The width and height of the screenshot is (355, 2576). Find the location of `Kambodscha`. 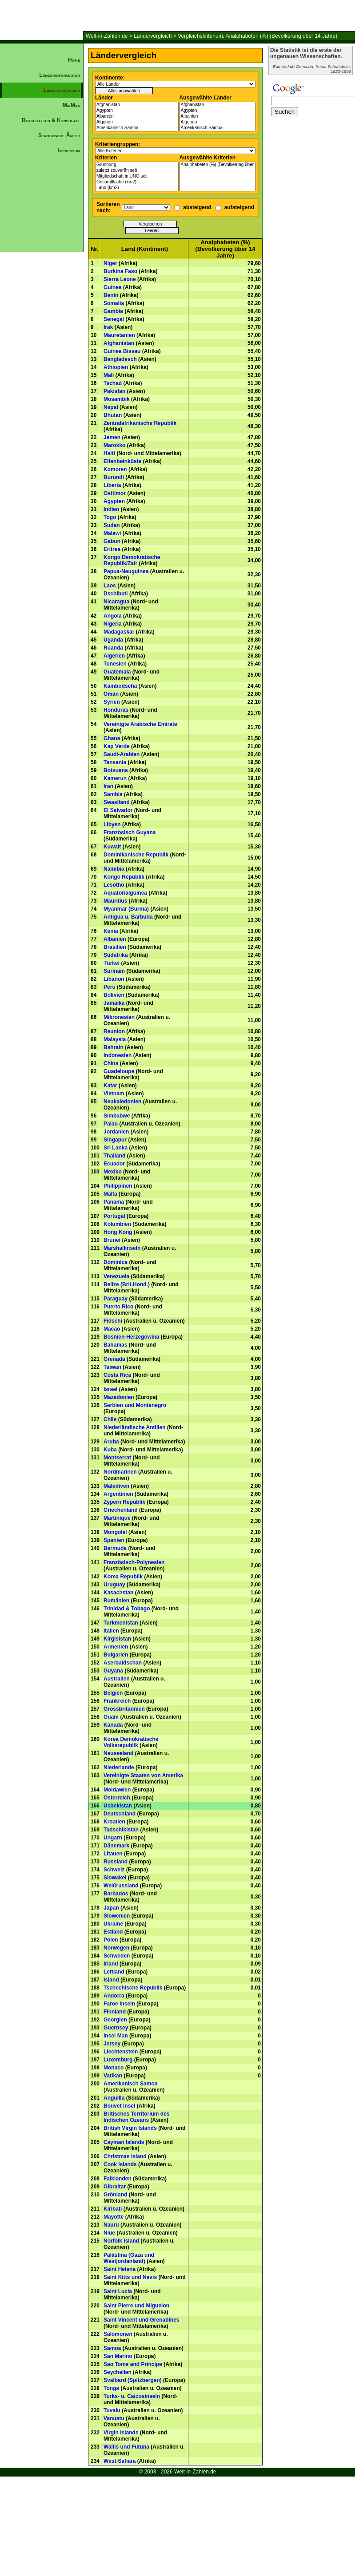

Kambodscha is located at coordinates (120, 686).